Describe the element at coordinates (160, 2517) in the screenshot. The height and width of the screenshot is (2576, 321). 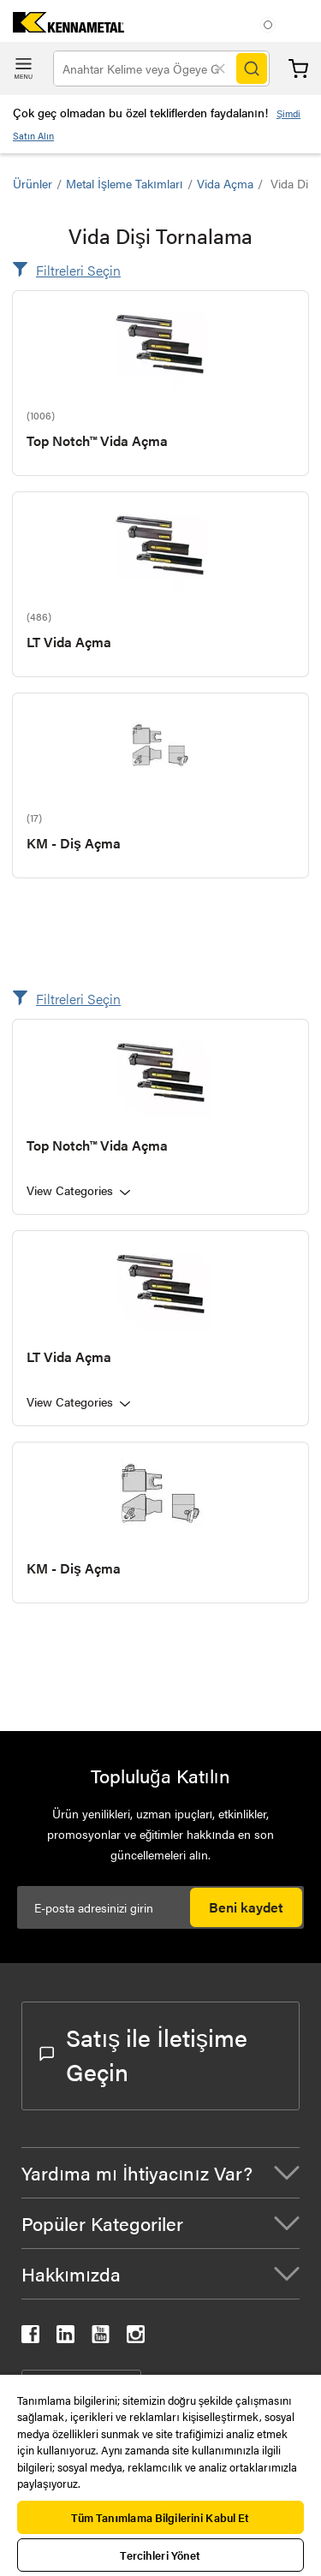
I see `Tüm Tanımlama Bilgilerini Kabul Et` at that location.